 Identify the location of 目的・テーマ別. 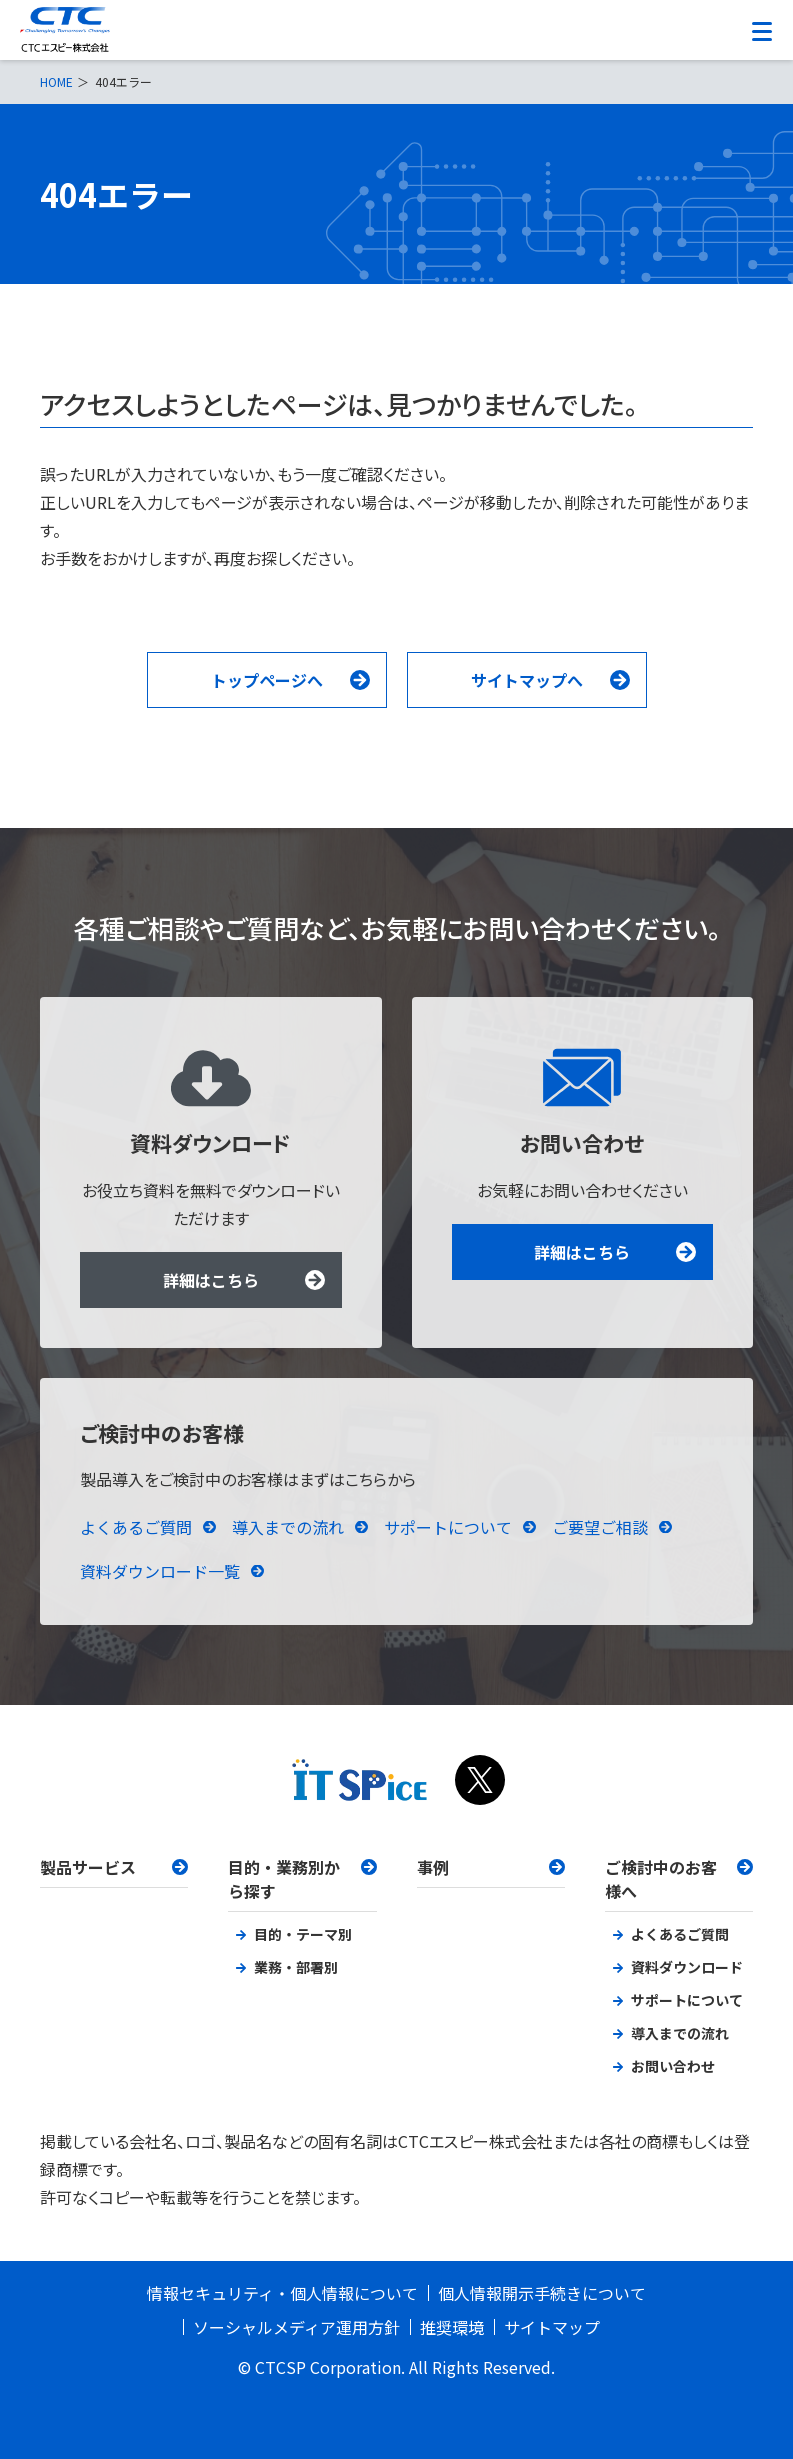
(303, 1934).